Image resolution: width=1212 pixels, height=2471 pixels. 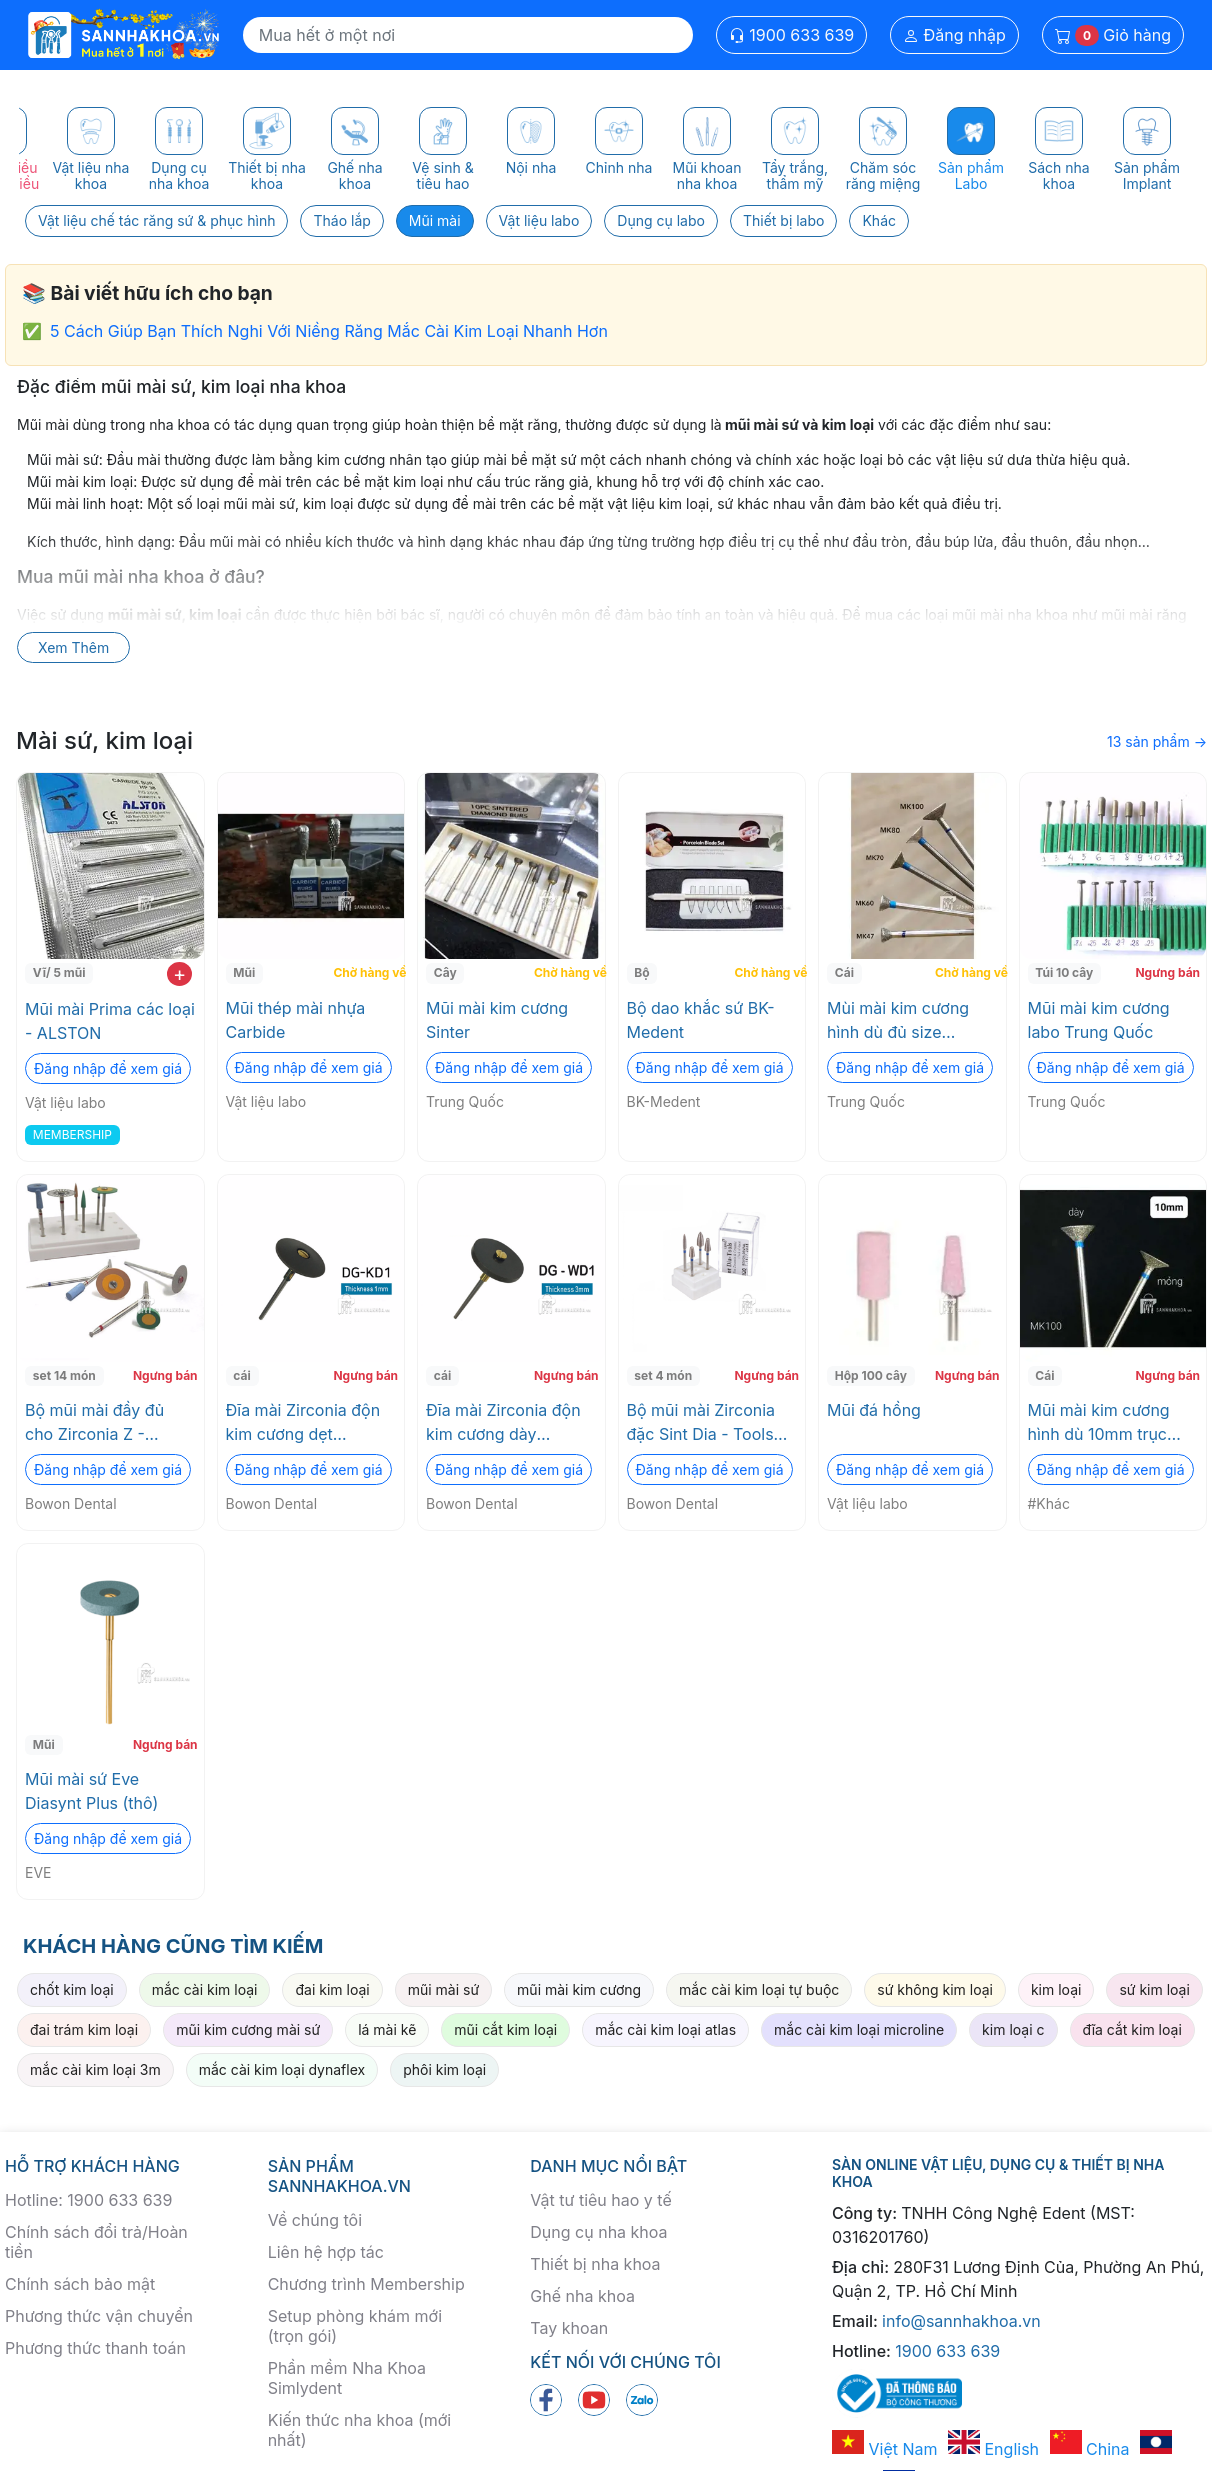 I want to click on mắc cài kim loại atlas, so click(x=665, y=2029).